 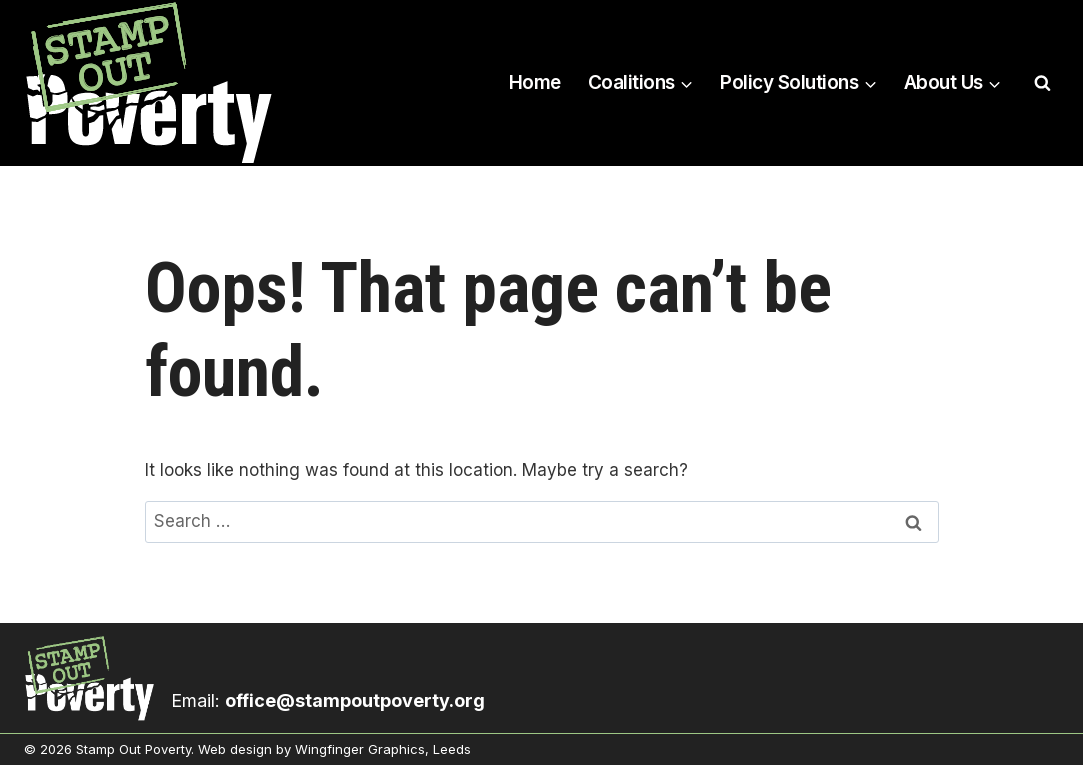 I want to click on [View Search Form], so click(x=1042, y=83).